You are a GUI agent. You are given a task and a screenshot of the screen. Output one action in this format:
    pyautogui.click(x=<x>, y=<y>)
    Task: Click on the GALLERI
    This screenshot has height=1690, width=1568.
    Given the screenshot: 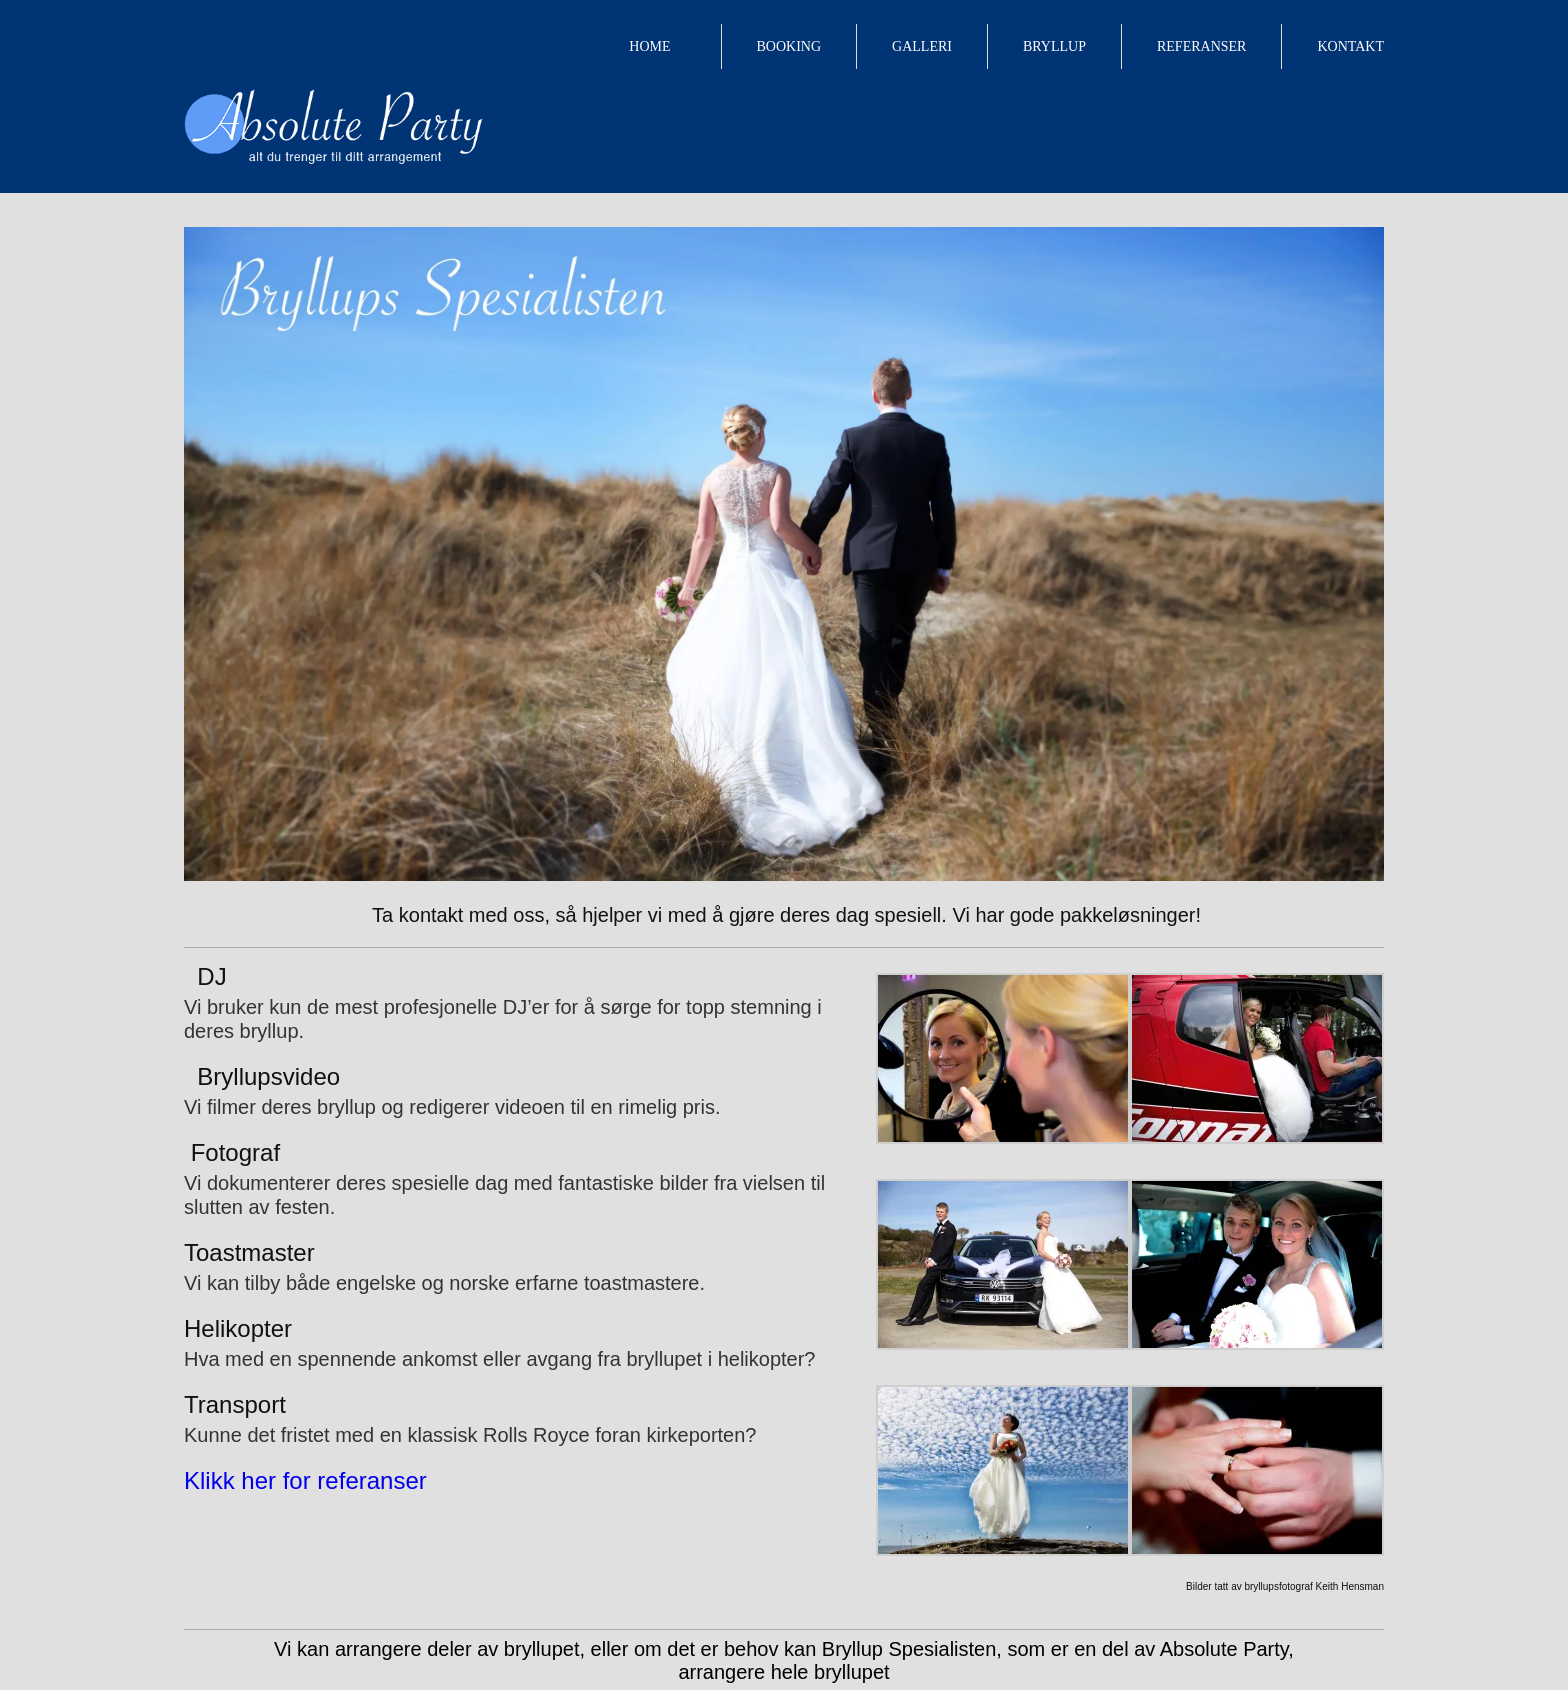 What is the action you would take?
    pyautogui.click(x=922, y=46)
    